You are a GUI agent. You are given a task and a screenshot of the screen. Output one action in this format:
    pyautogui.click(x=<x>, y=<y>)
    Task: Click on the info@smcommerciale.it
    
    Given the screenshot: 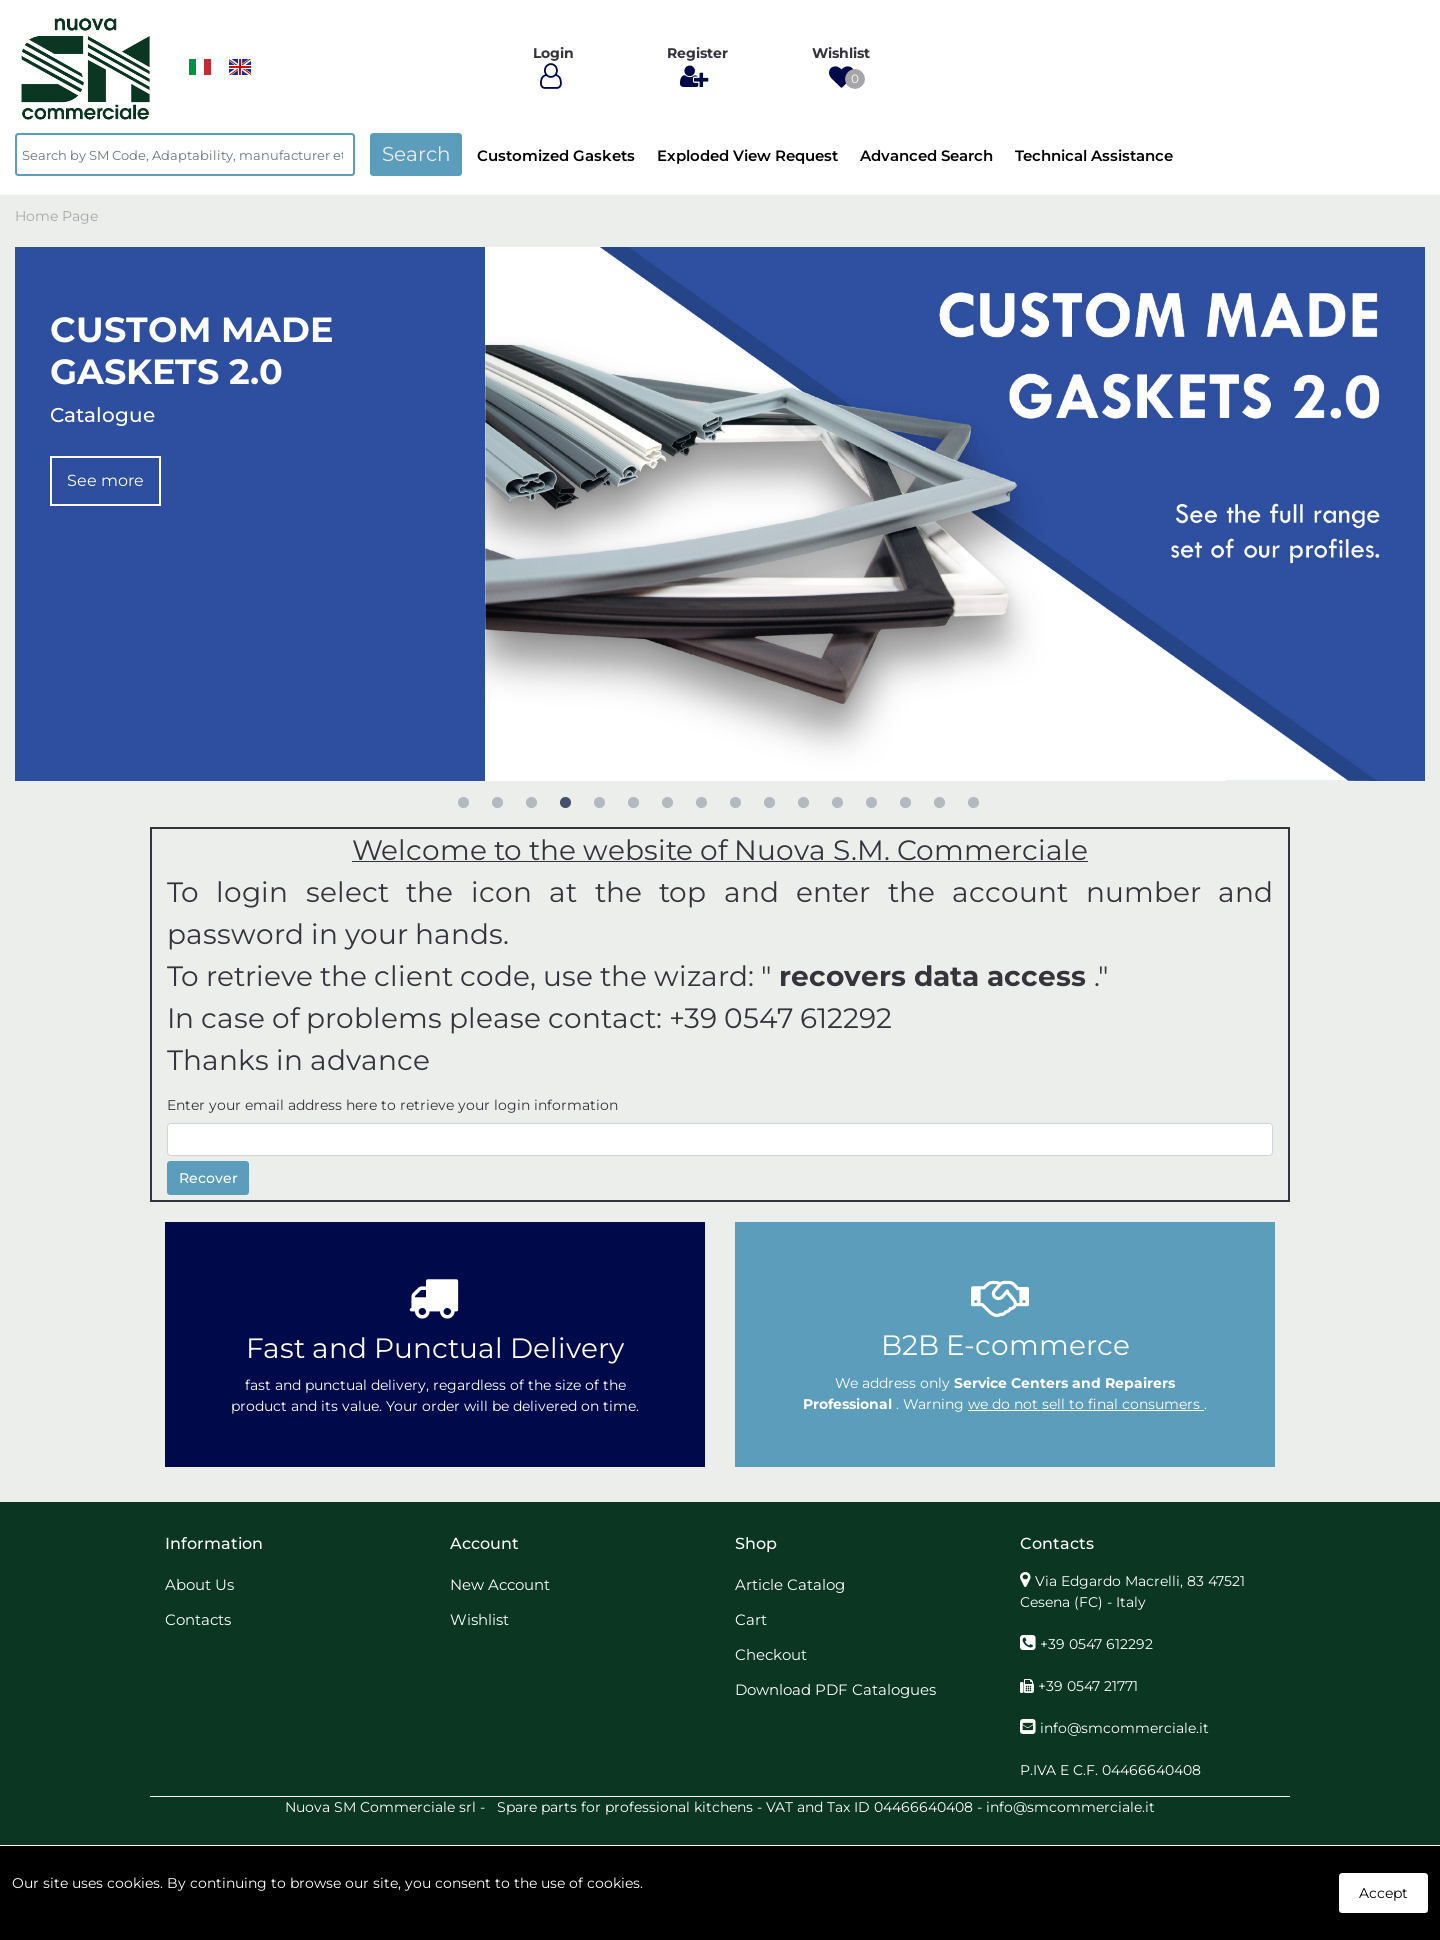 What is the action you would take?
    pyautogui.click(x=1124, y=1728)
    